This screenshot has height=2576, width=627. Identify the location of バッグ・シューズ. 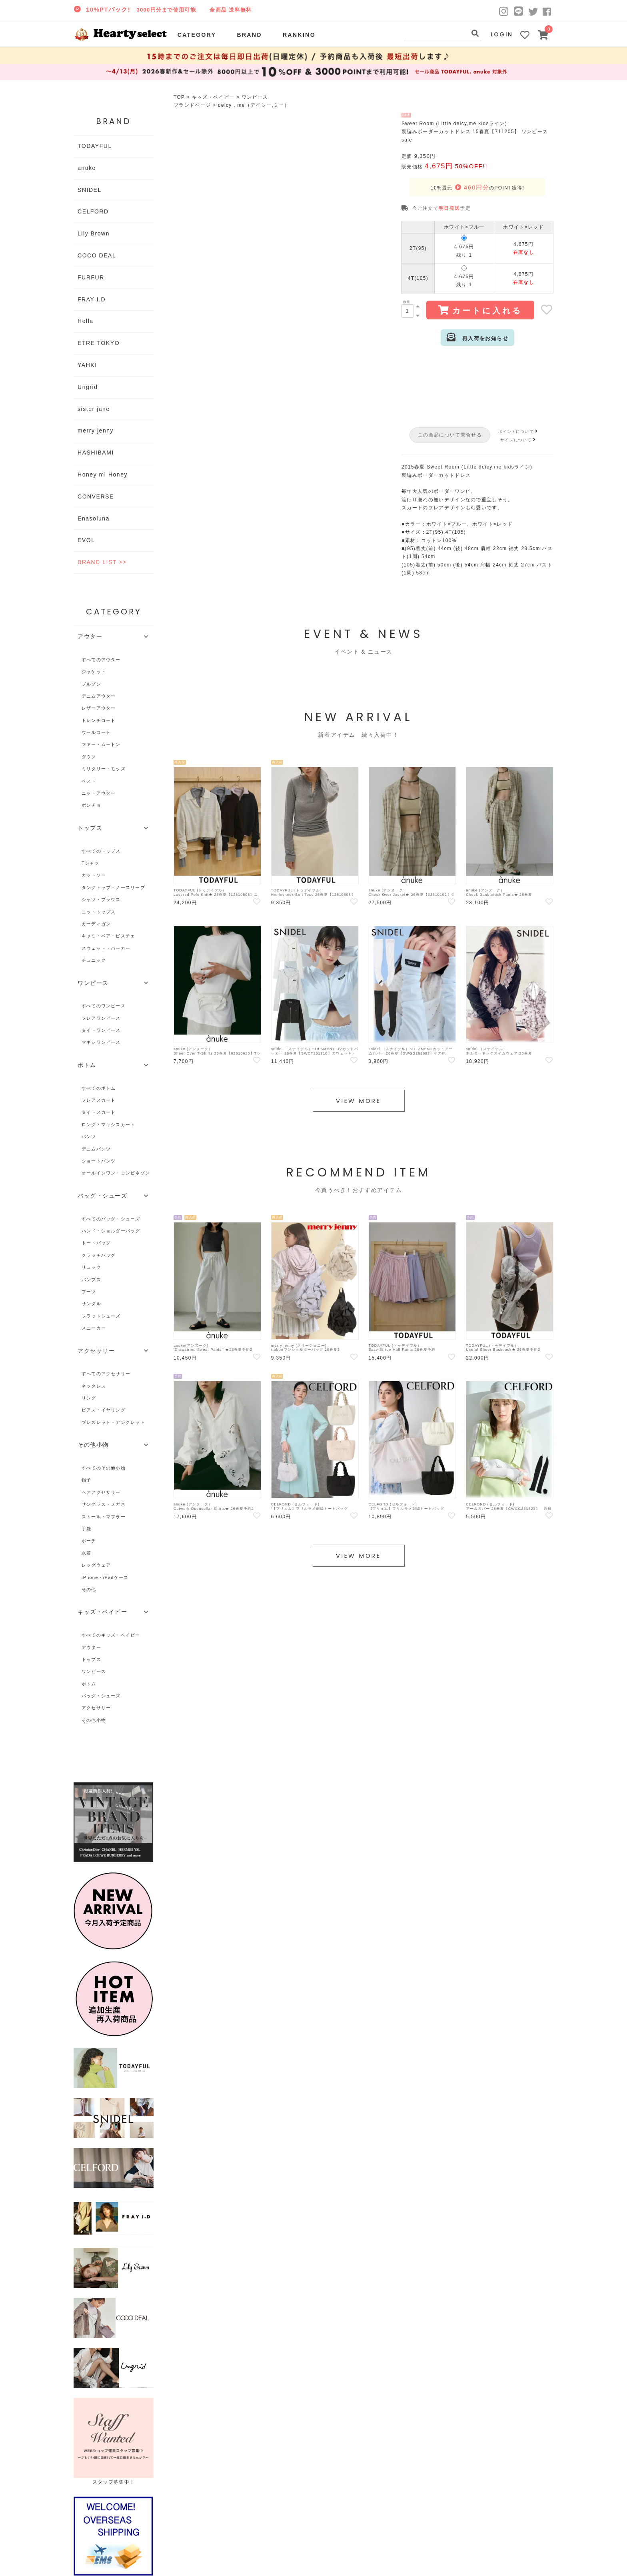
(101, 1695).